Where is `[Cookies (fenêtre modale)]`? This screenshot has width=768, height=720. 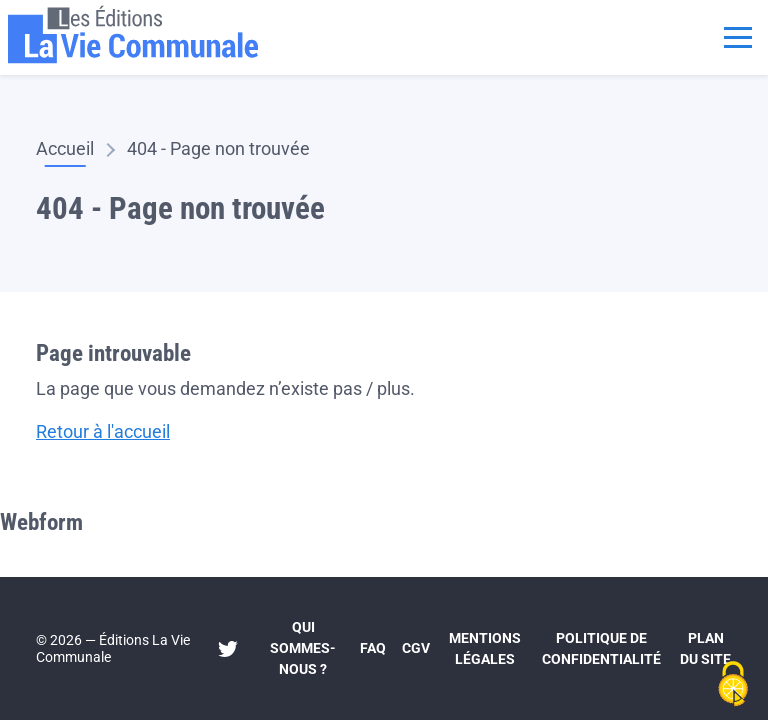 [Cookies (fenêtre modale)] is located at coordinates (733, 685).